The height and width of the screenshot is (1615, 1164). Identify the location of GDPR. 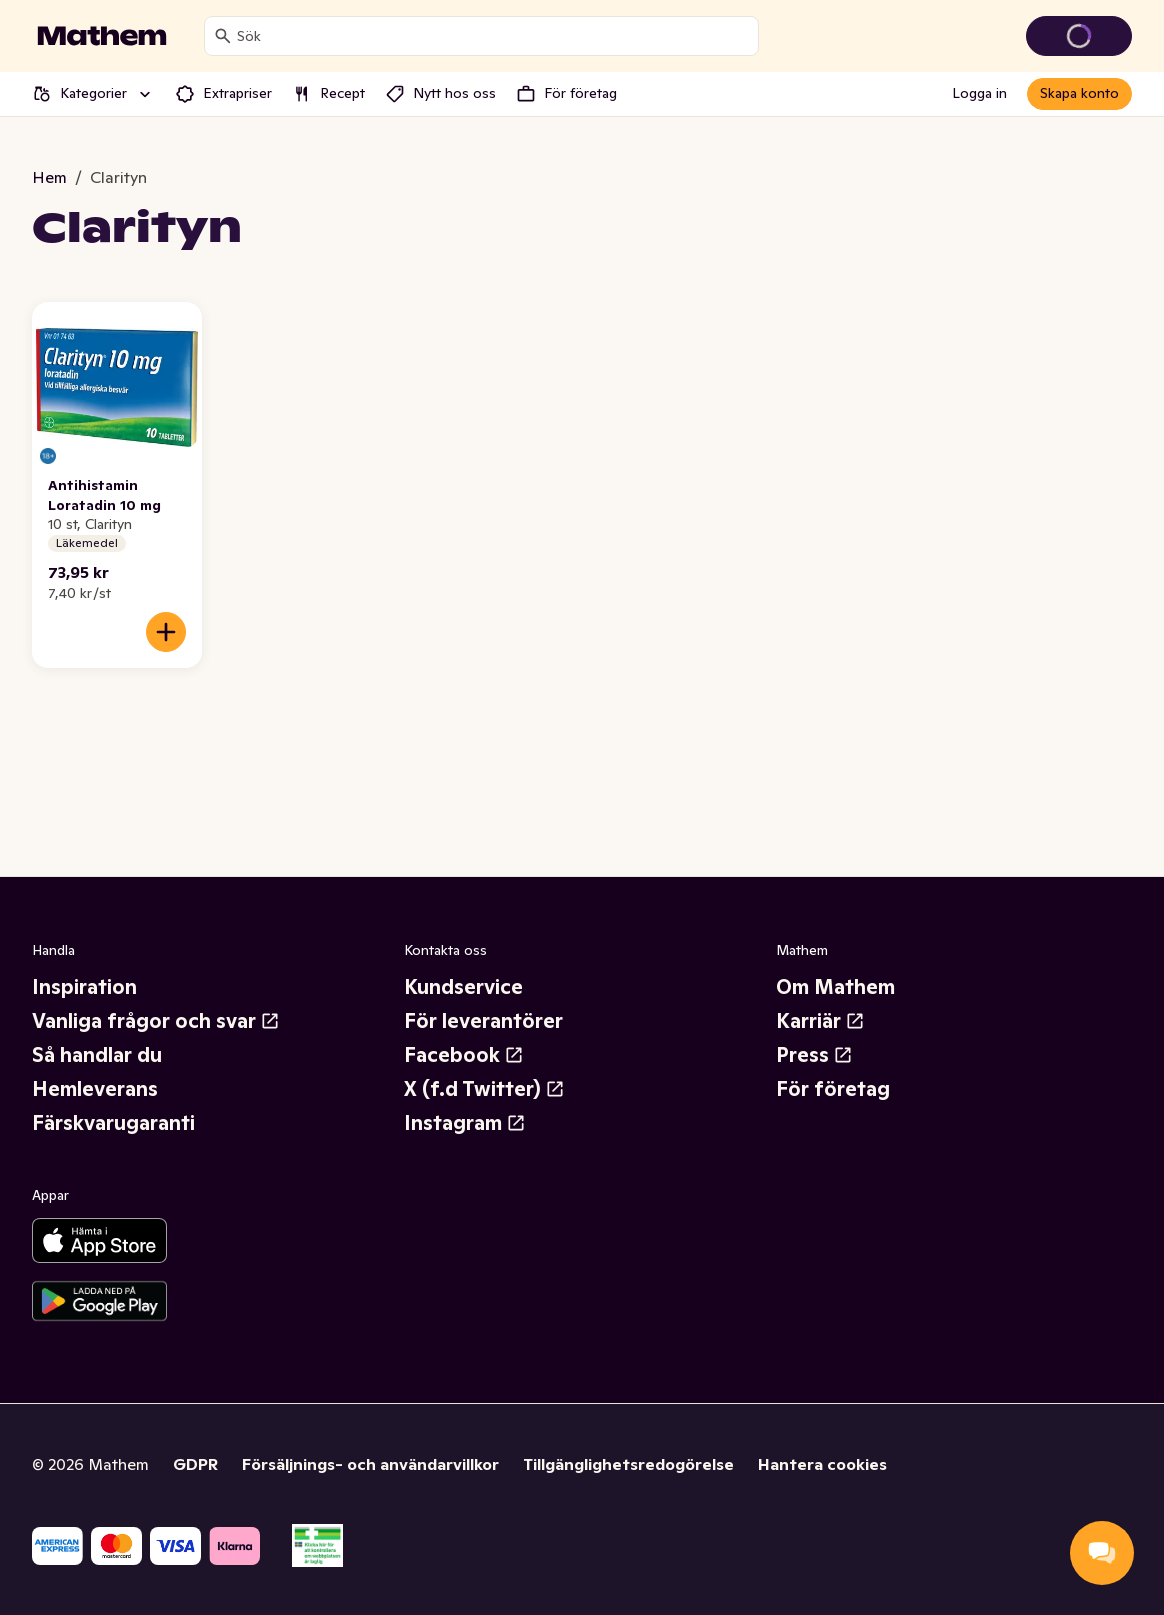
(195, 1464).